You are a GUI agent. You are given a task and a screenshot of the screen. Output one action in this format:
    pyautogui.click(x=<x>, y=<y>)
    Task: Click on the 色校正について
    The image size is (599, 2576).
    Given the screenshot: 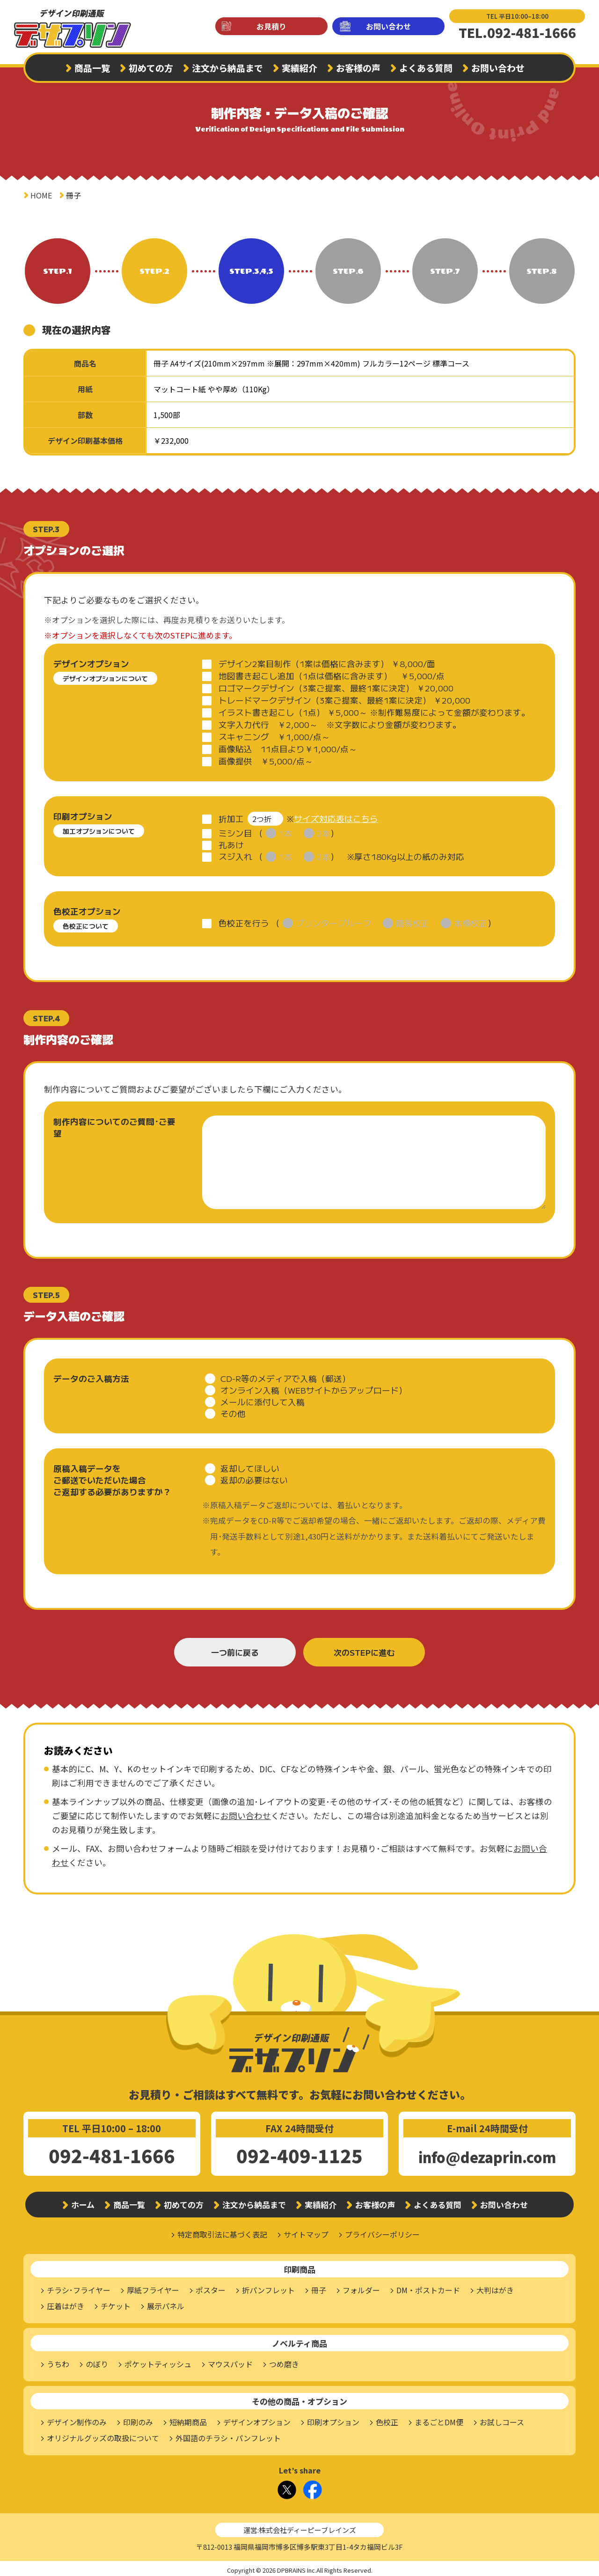 What is the action you would take?
    pyautogui.click(x=86, y=922)
    